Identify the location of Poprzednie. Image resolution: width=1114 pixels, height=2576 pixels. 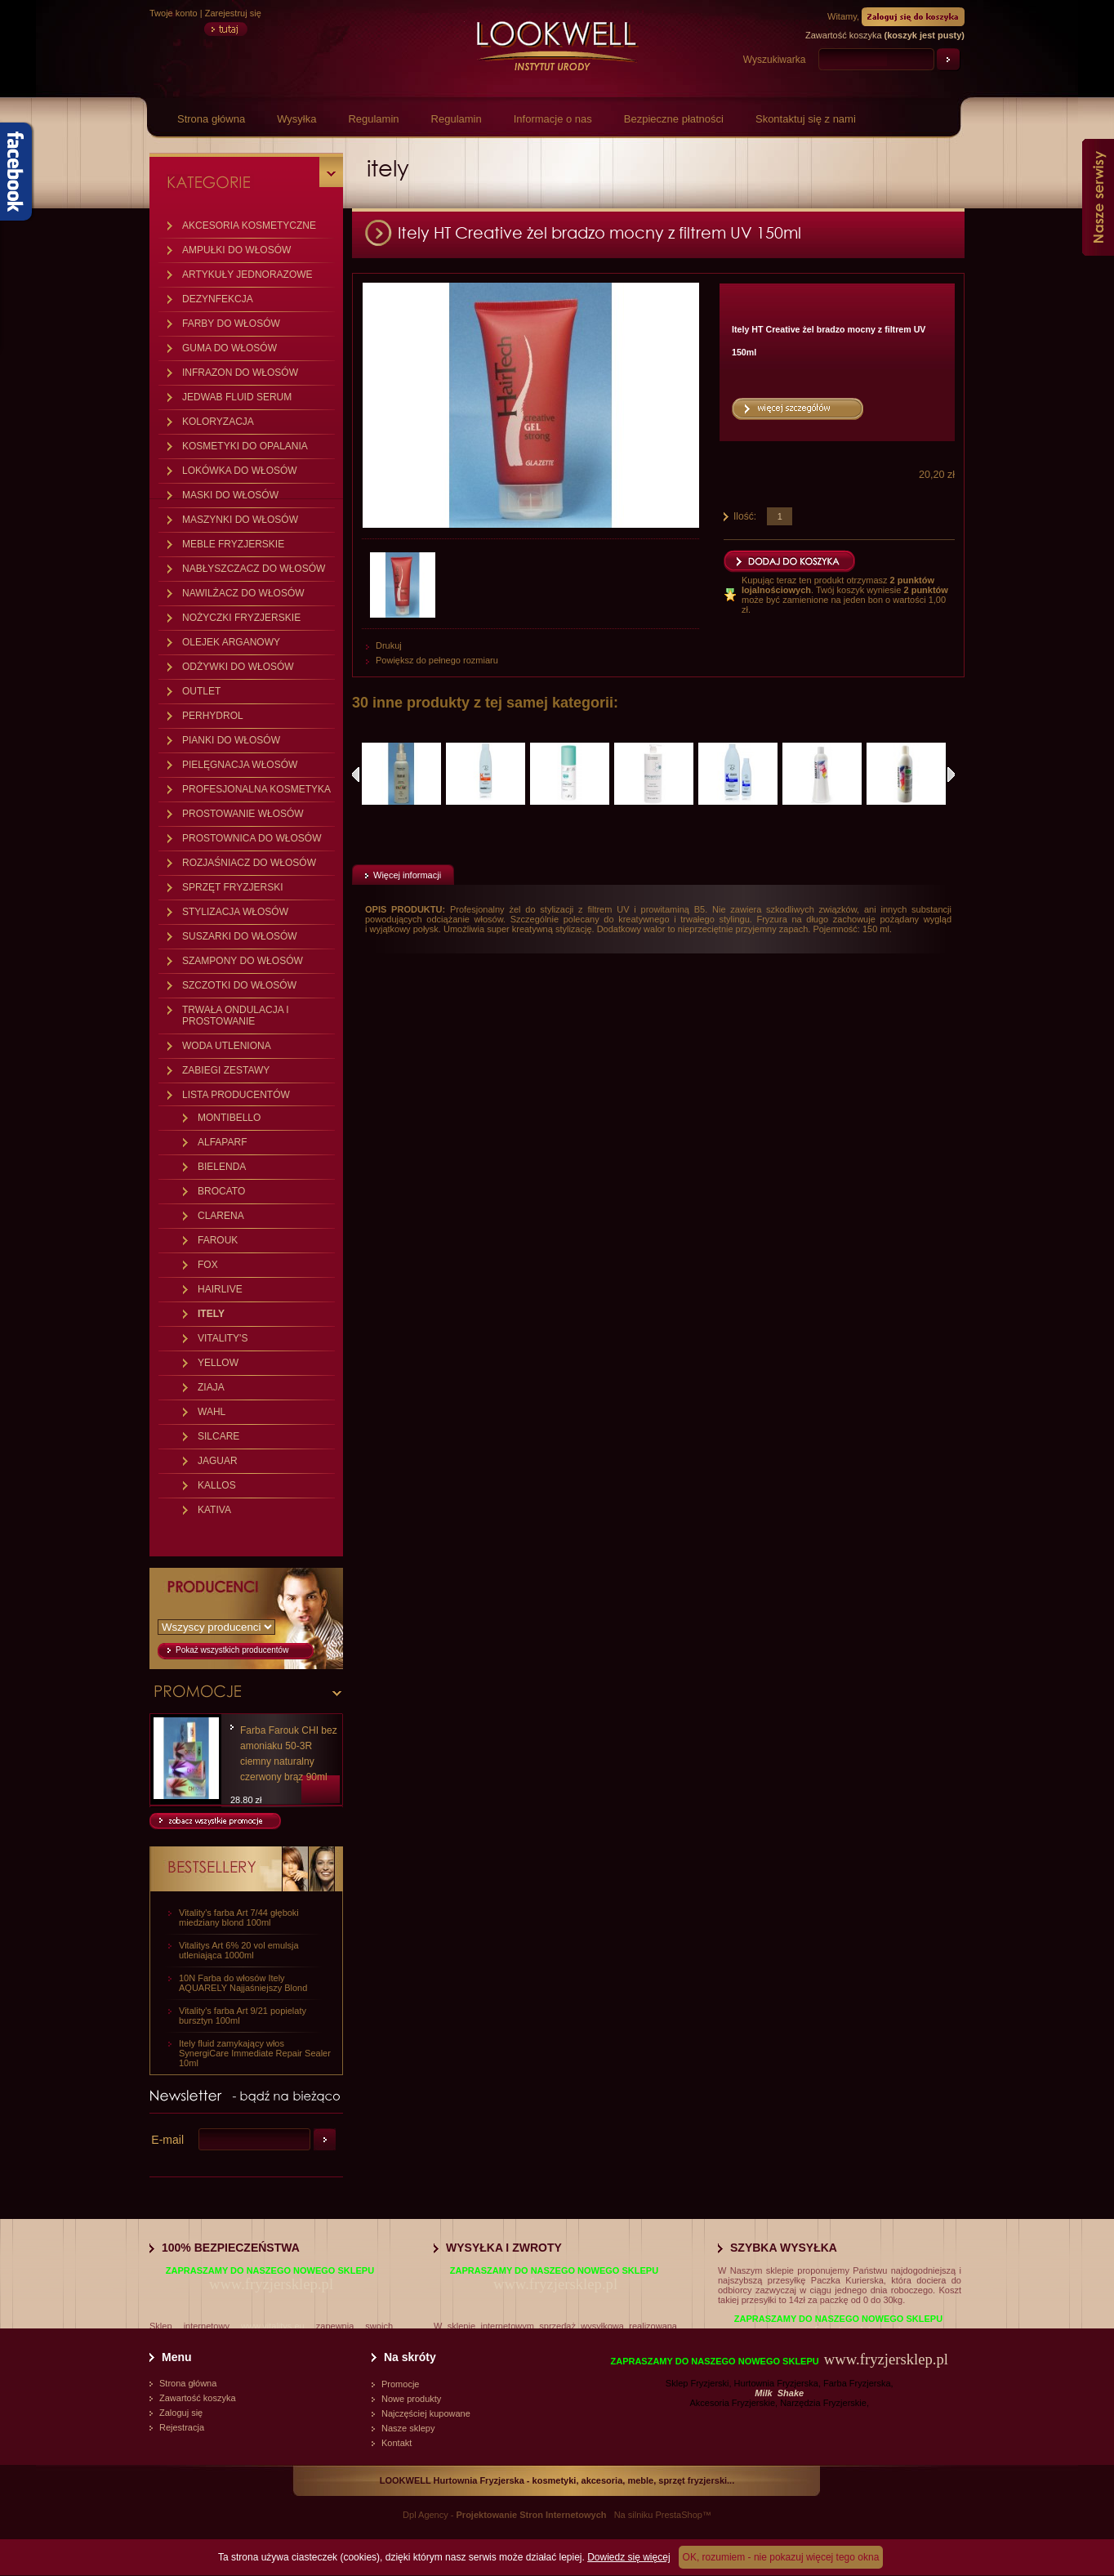
(355, 774).